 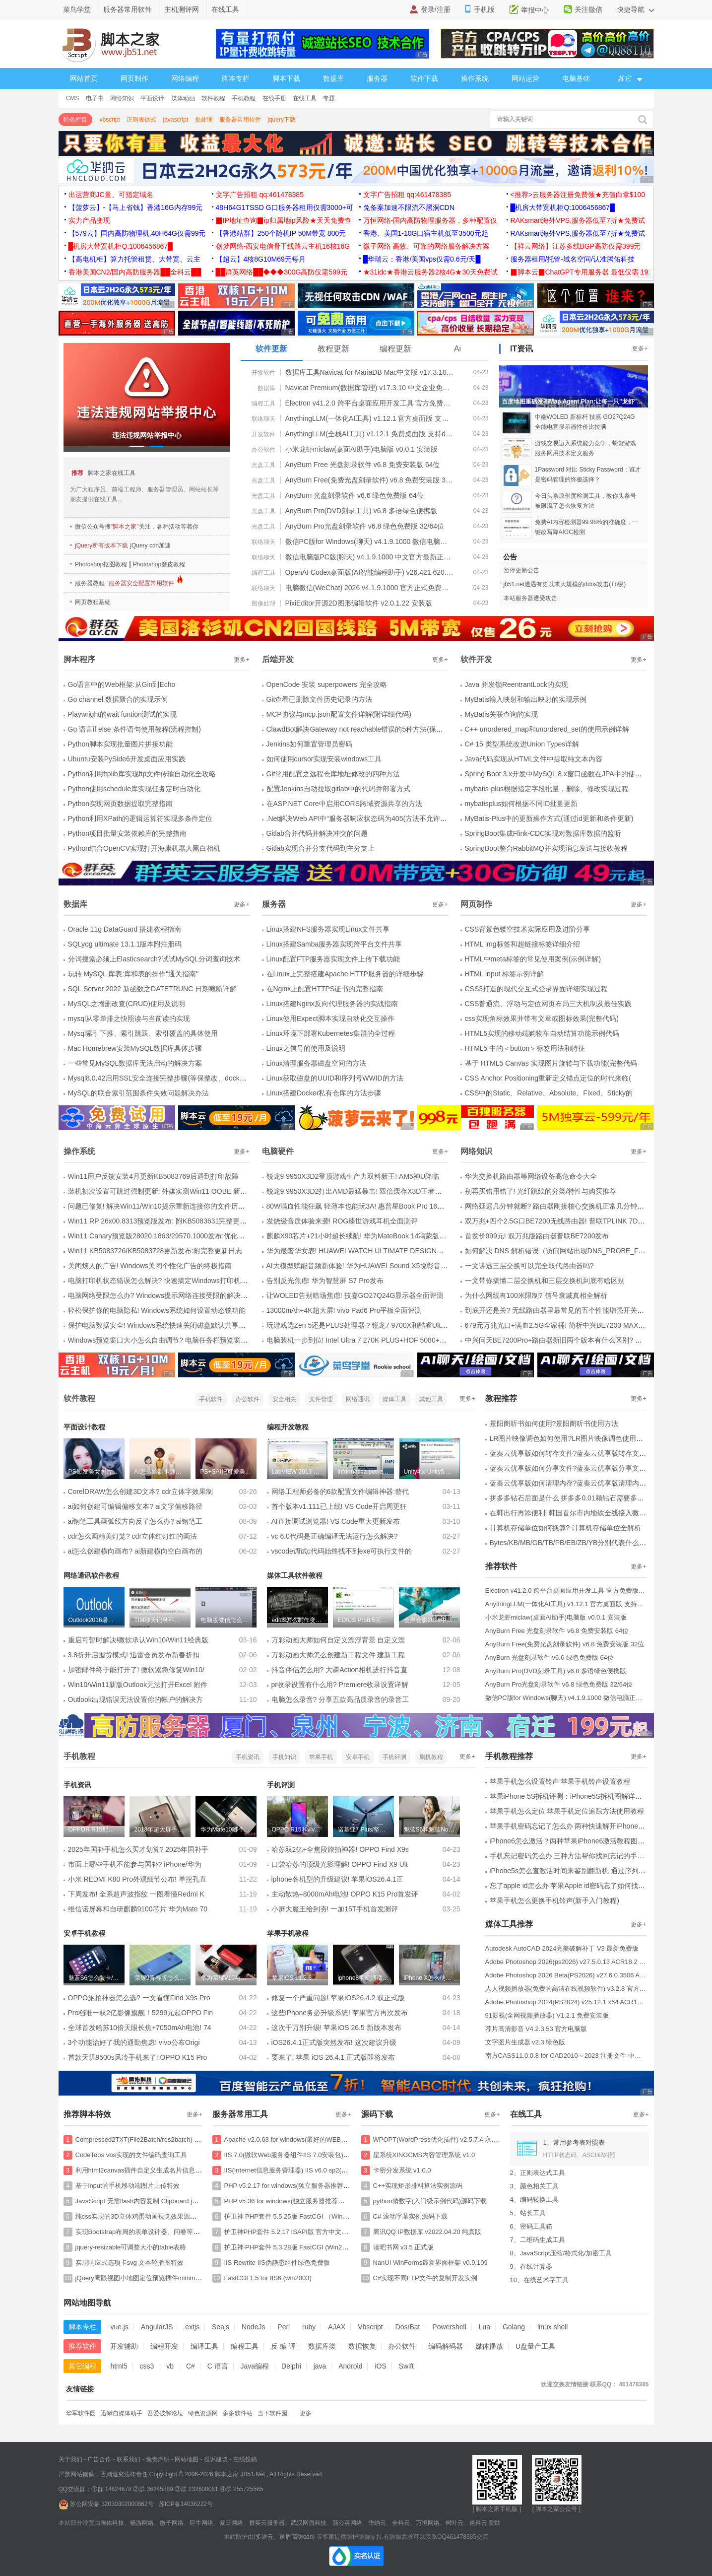 What do you see at coordinates (283, 2327) in the screenshot?
I see `Perl` at bounding box center [283, 2327].